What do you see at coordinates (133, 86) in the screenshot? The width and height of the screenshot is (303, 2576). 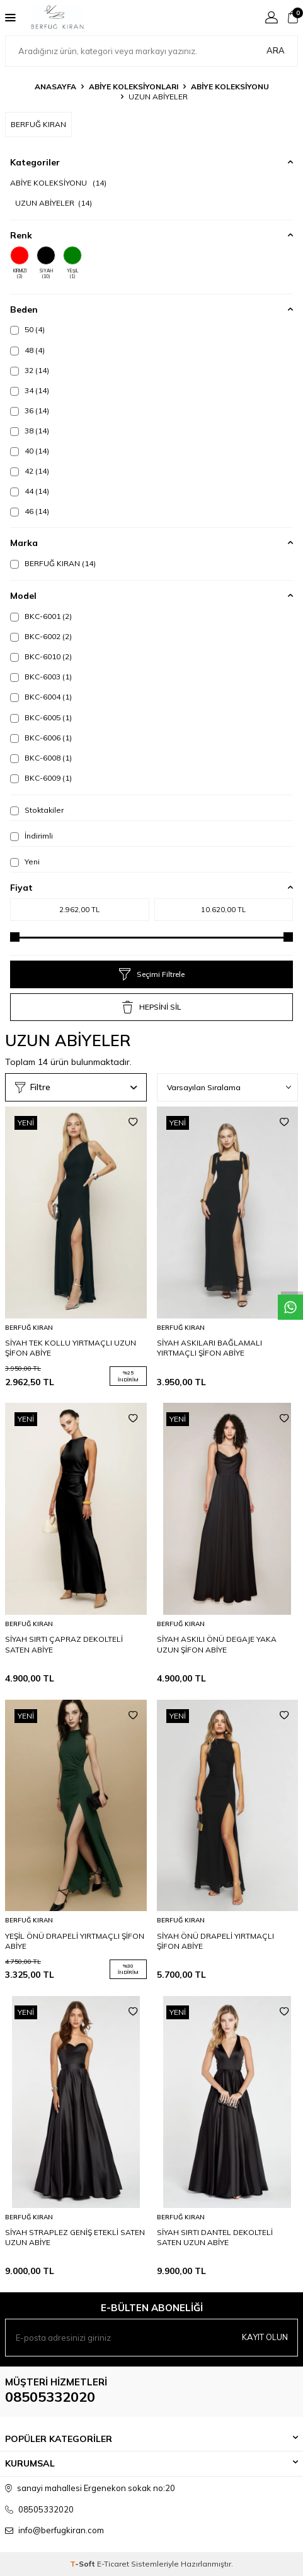 I see `ABİYE KOLEKSİYONLARI` at bounding box center [133, 86].